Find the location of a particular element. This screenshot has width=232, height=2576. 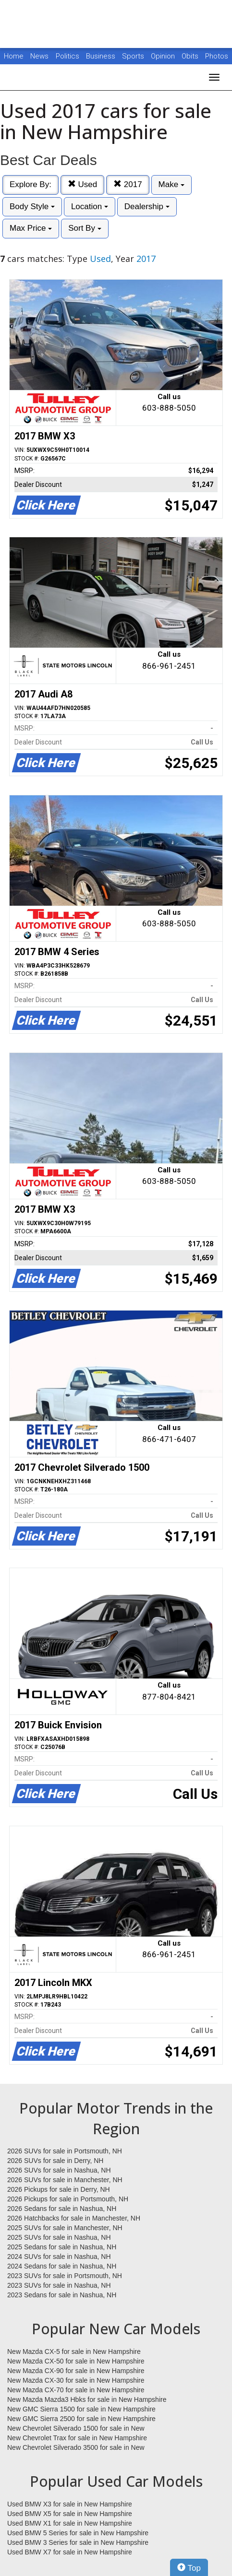

New Mazda Mazda3 Hbks for sale in New Hampshire is located at coordinates (86, 2399).